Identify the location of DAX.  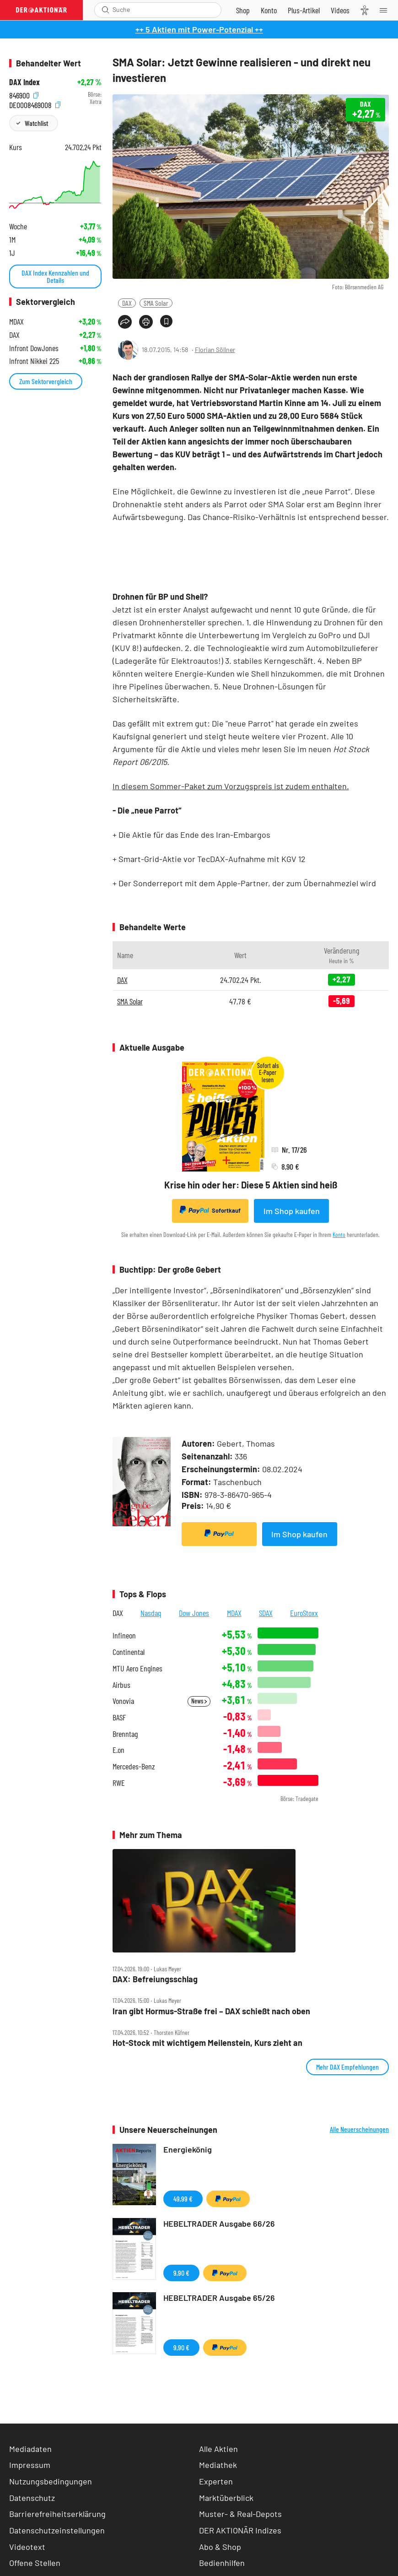
(127, 302).